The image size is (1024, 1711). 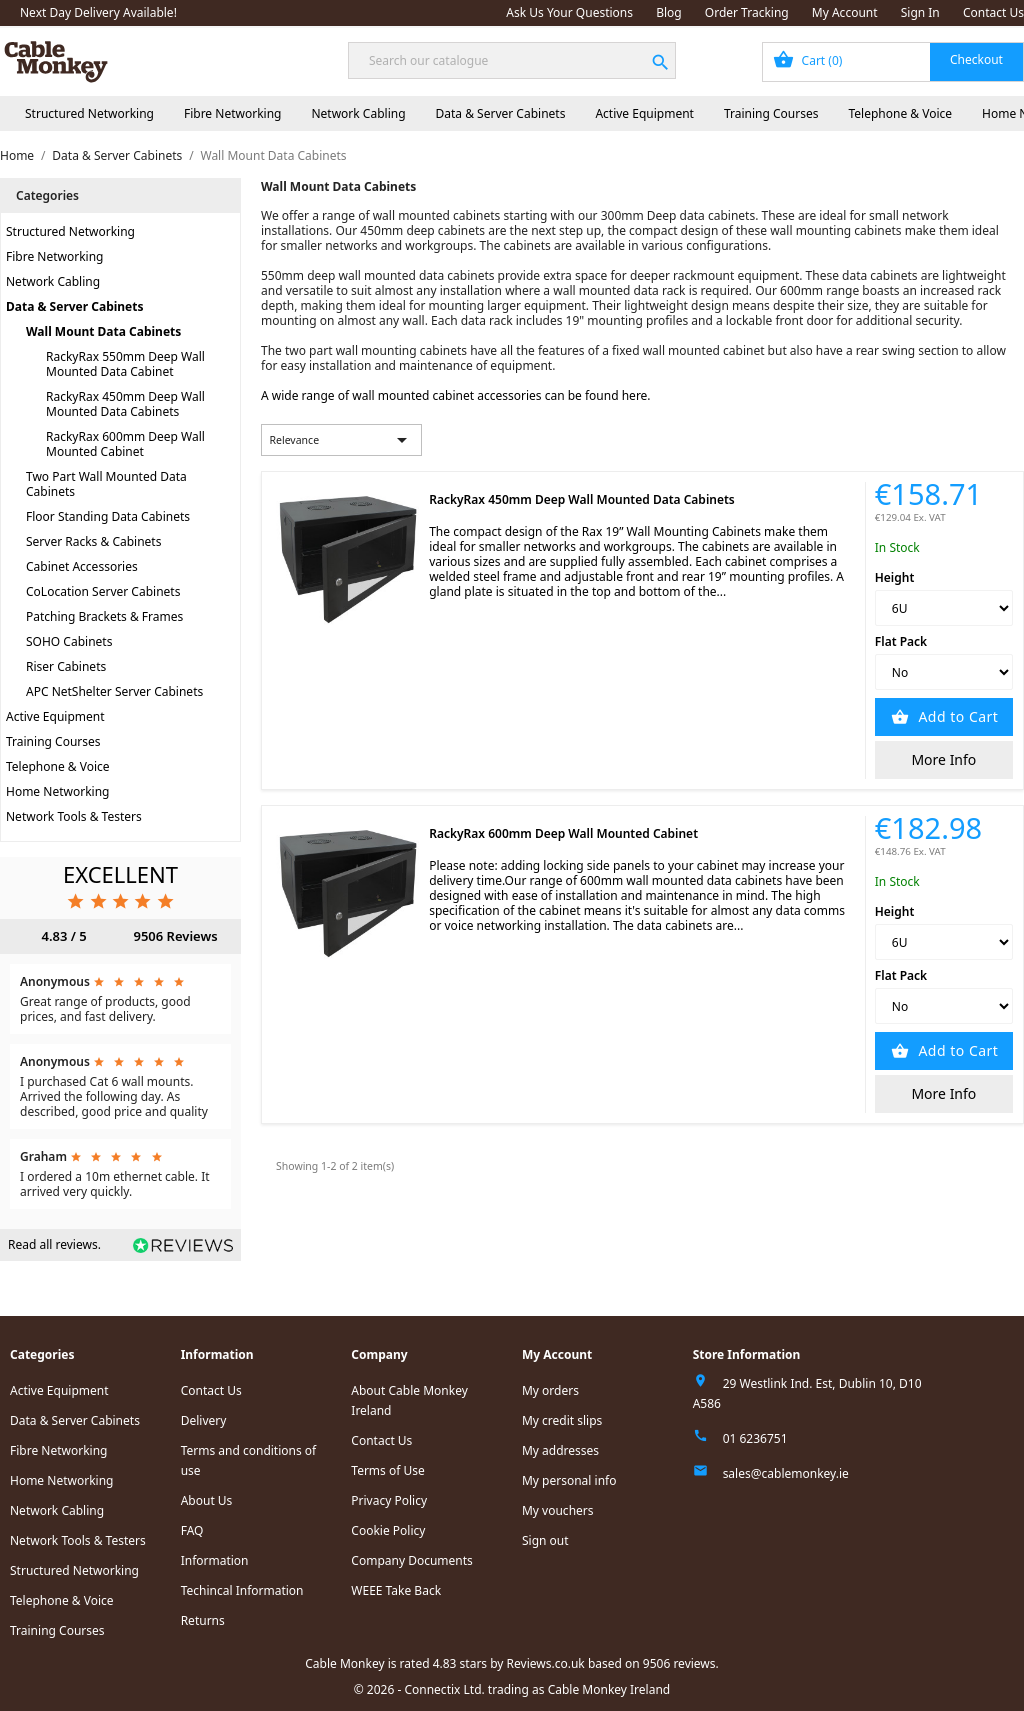 I want to click on RackyRax 550mm Deep Wall Mounted Data Cabinet, so click(x=125, y=364).